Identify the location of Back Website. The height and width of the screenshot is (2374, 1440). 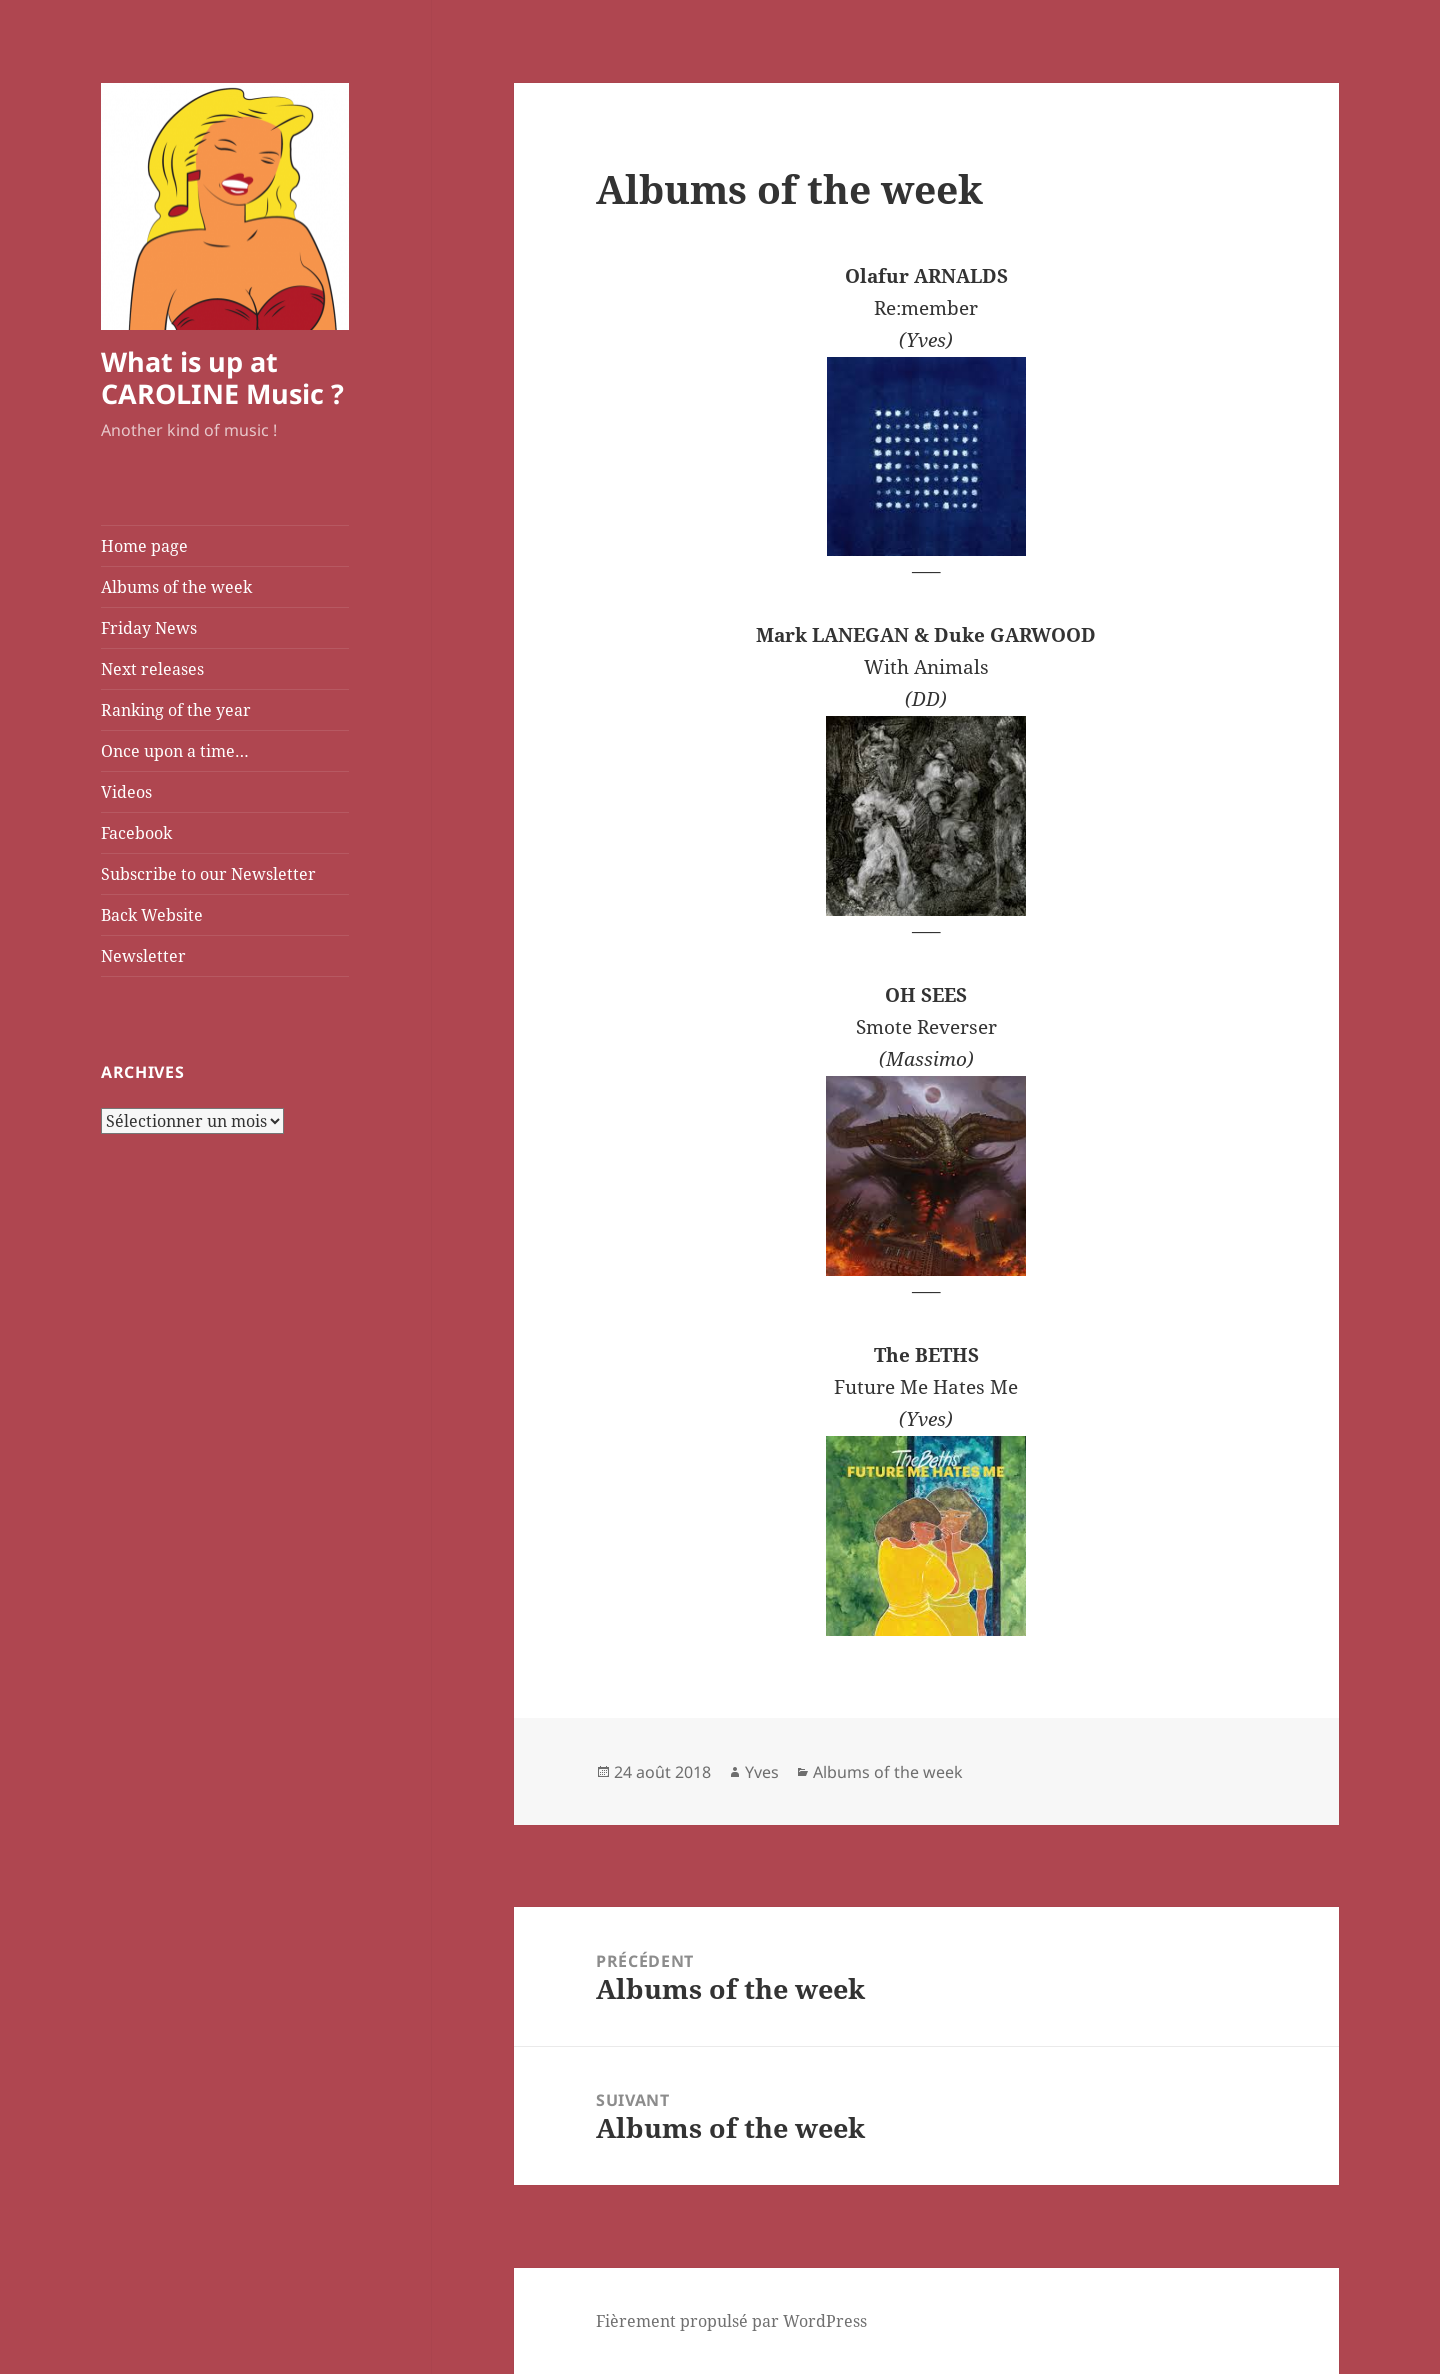
(152, 915).